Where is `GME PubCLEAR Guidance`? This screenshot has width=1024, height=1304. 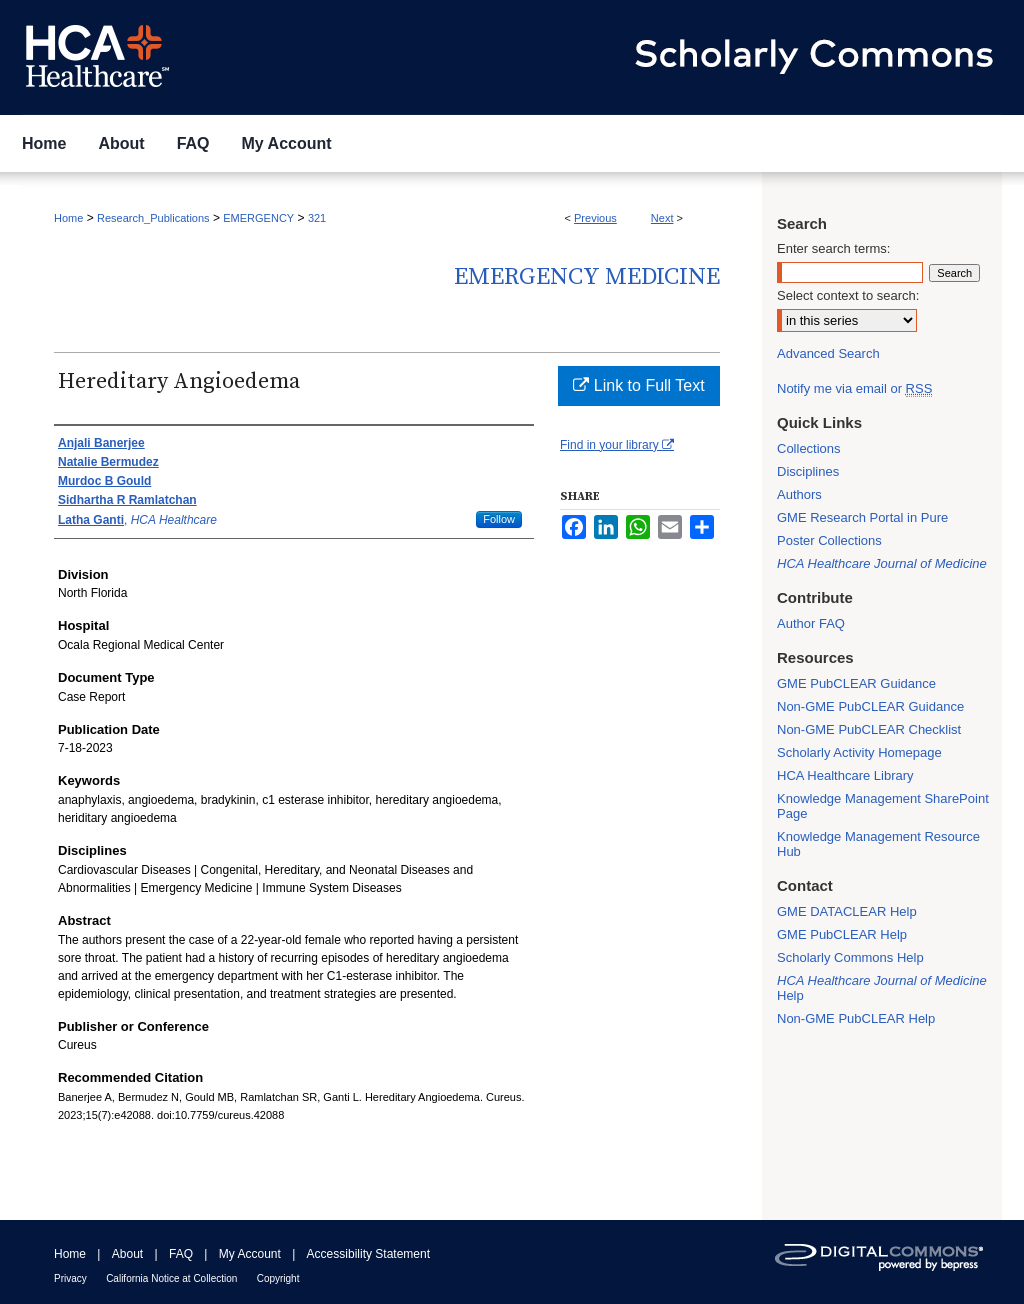
GME PubCLEAR Guidance is located at coordinates (856, 683).